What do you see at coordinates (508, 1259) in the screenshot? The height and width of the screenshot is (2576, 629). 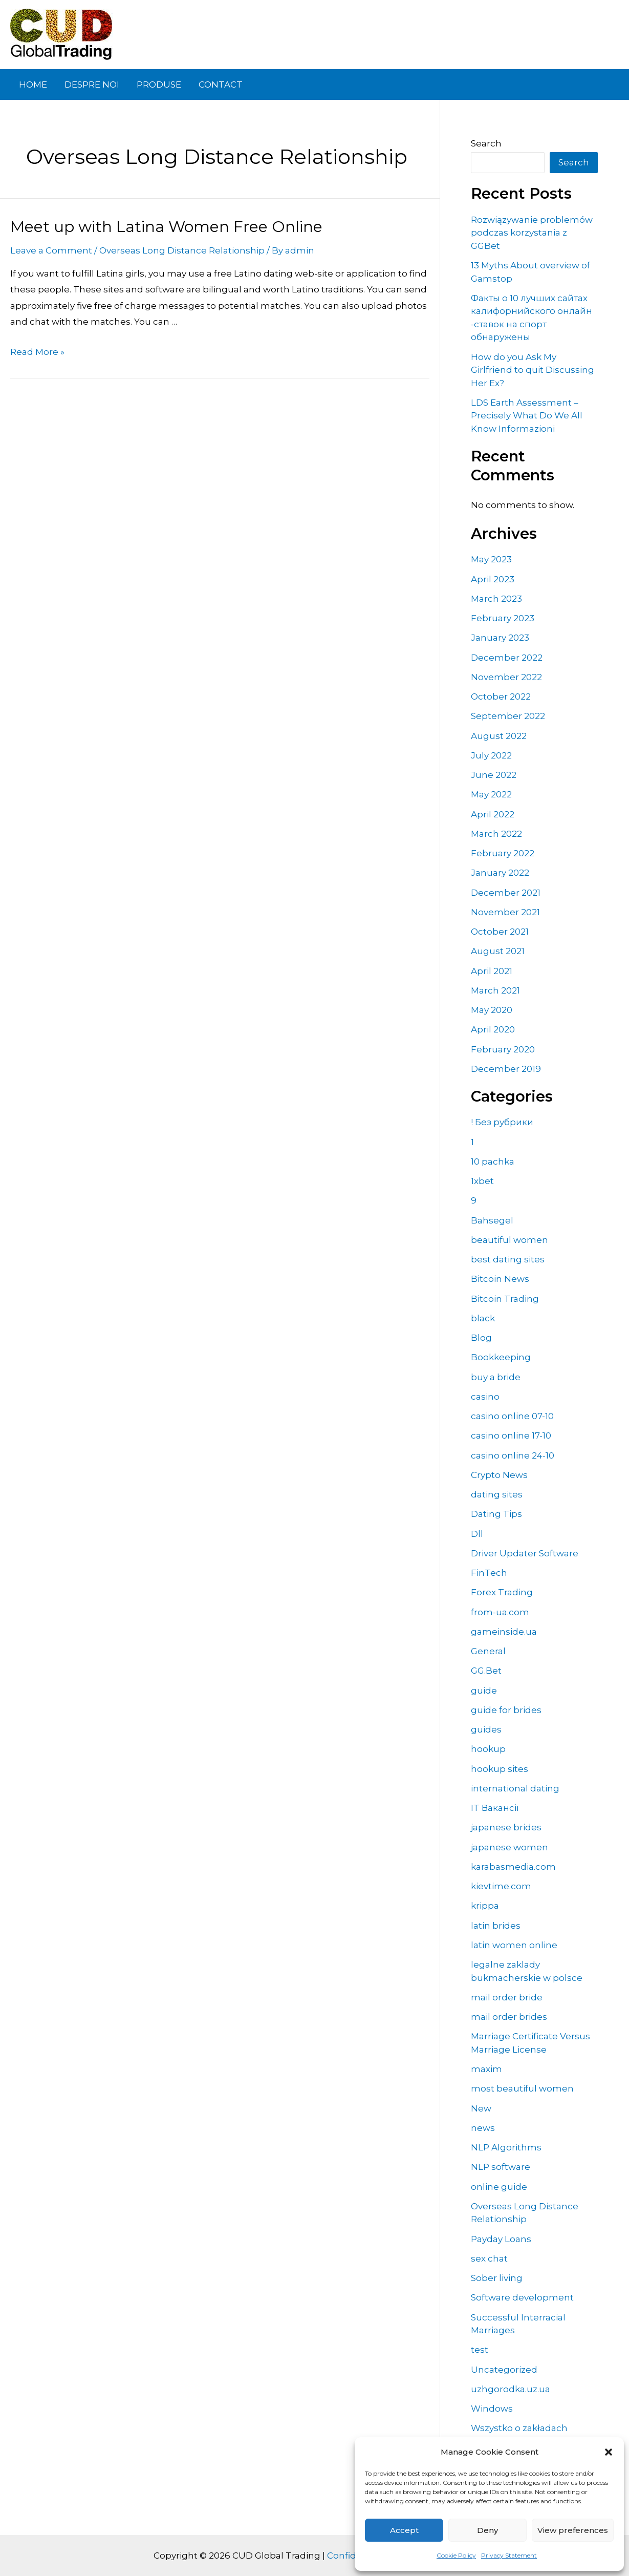 I see `best dating sites` at bounding box center [508, 1259].